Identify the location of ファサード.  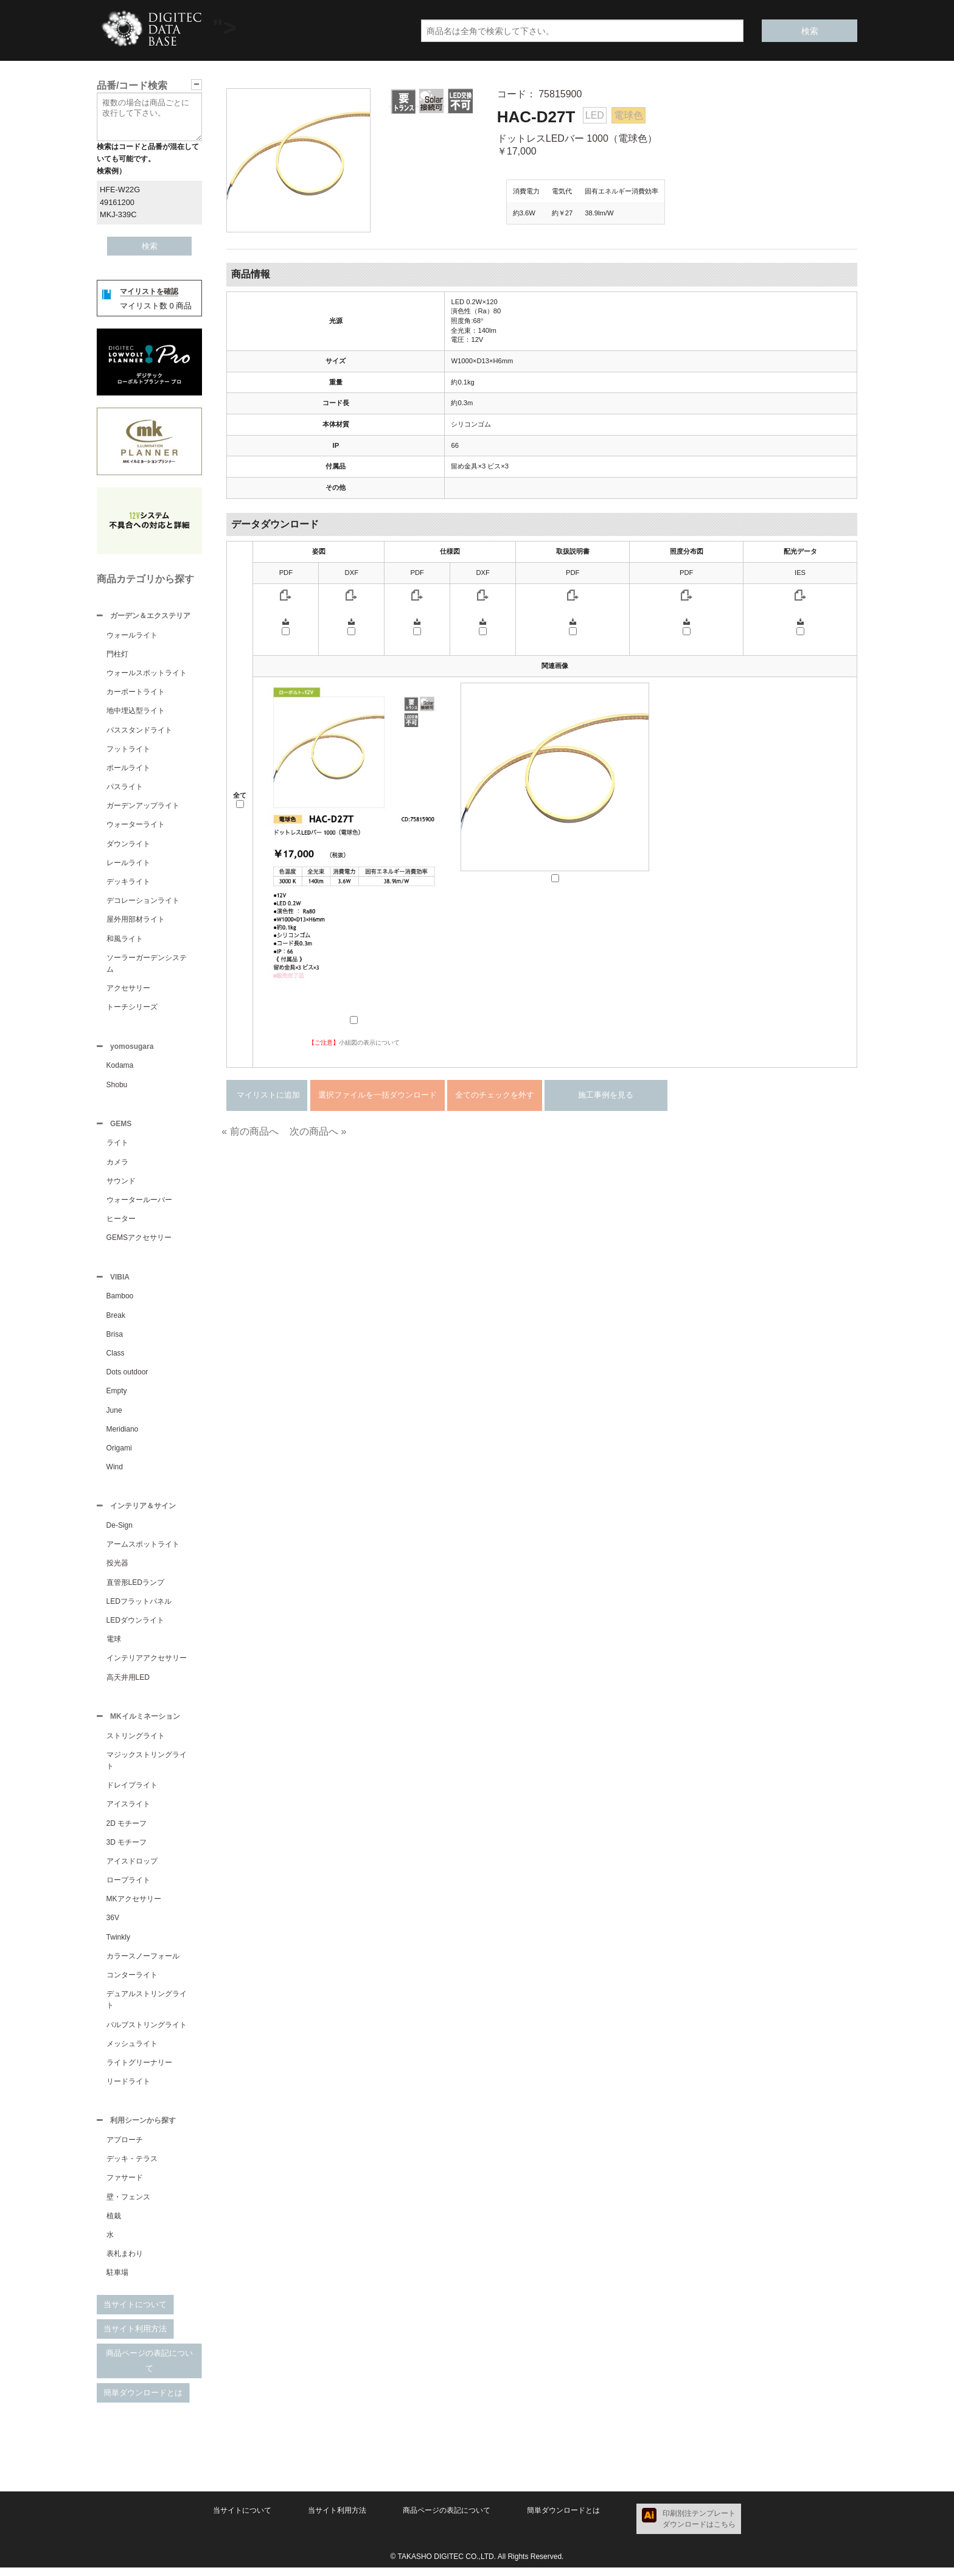
(124, 2186).